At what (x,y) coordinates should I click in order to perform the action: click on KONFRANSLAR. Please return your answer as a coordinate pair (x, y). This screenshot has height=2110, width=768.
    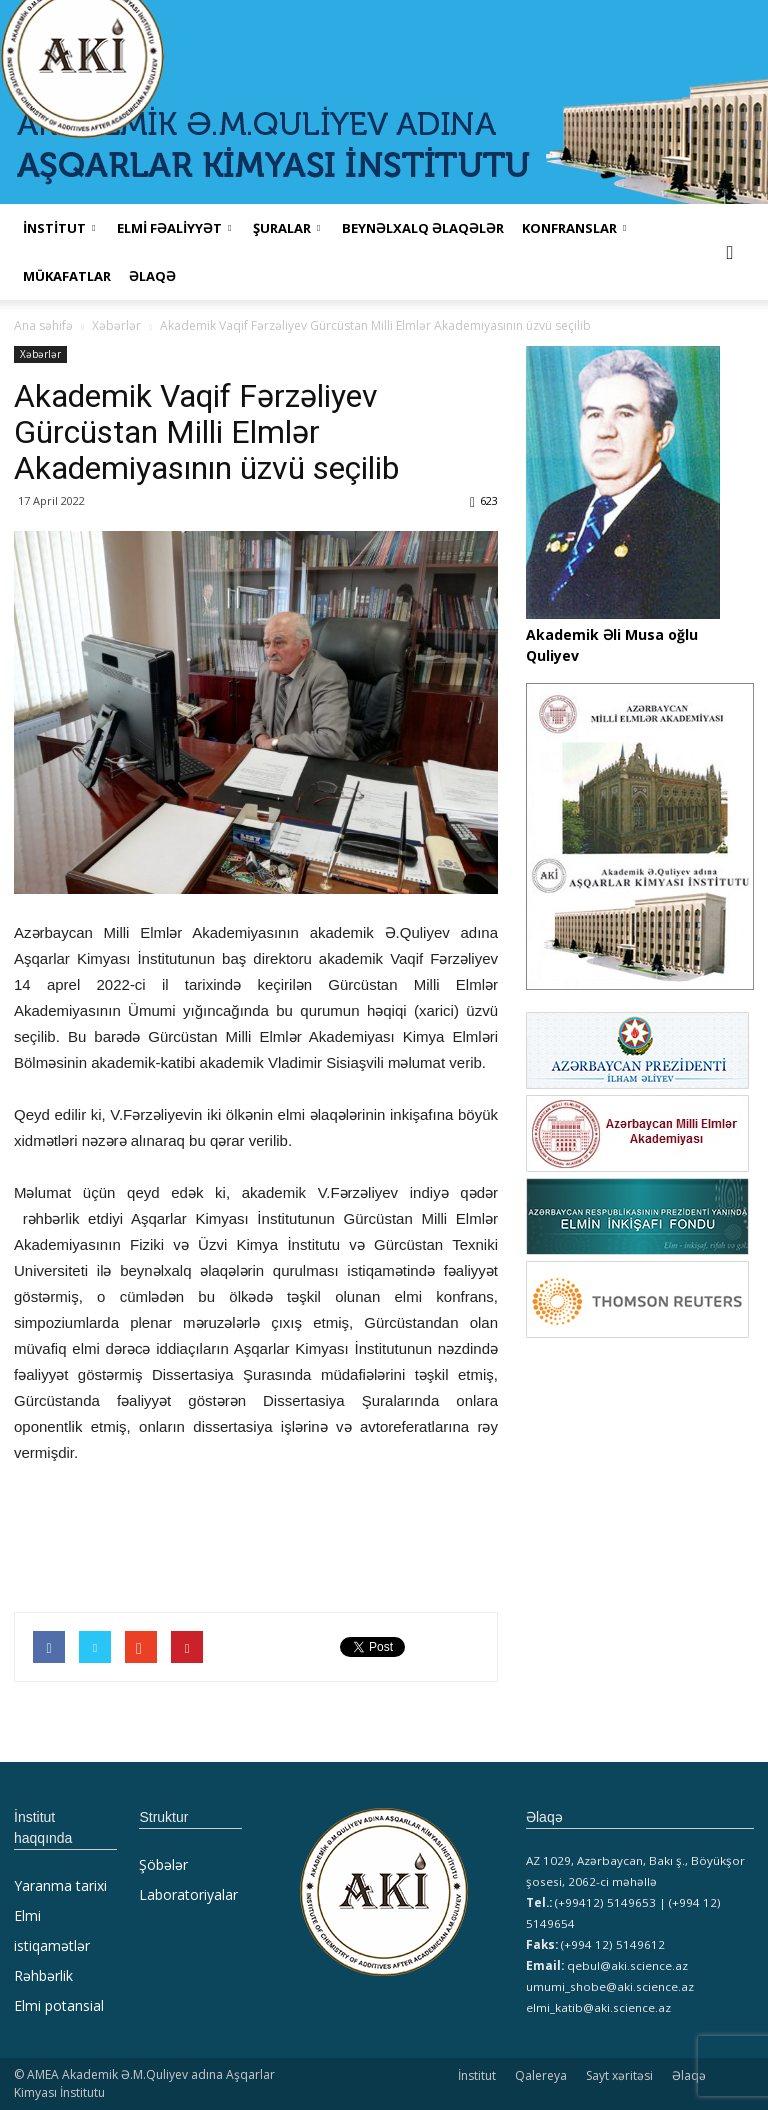
    Looking at the image, I should click on (574, 228).